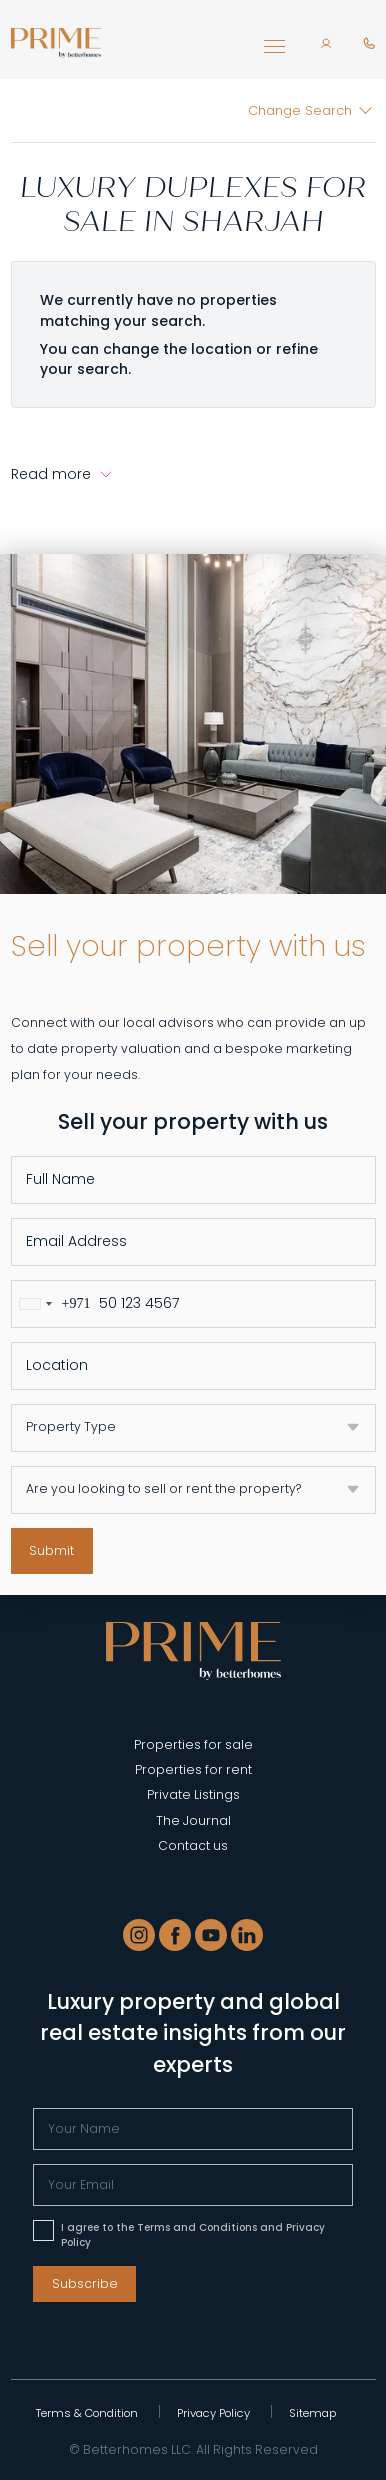  Describe the element at coordinates (139, 1935) in the screenshot. I see `[Instagram]` at that location.